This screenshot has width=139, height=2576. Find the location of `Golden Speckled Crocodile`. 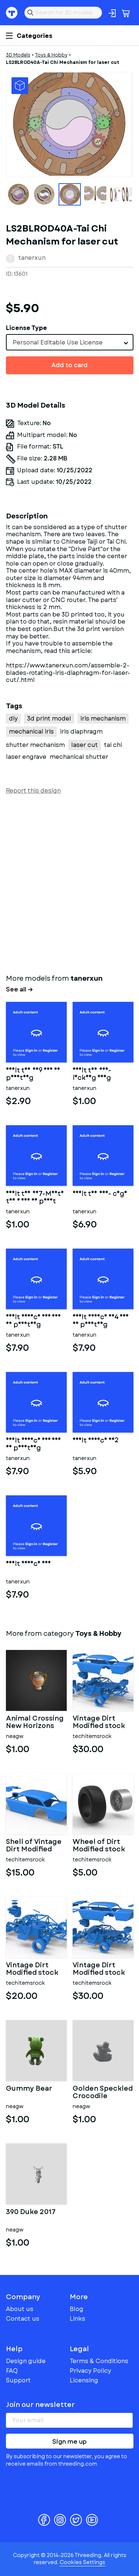

Golden Speckled Crocodile is located at coordinates (103, 2092).